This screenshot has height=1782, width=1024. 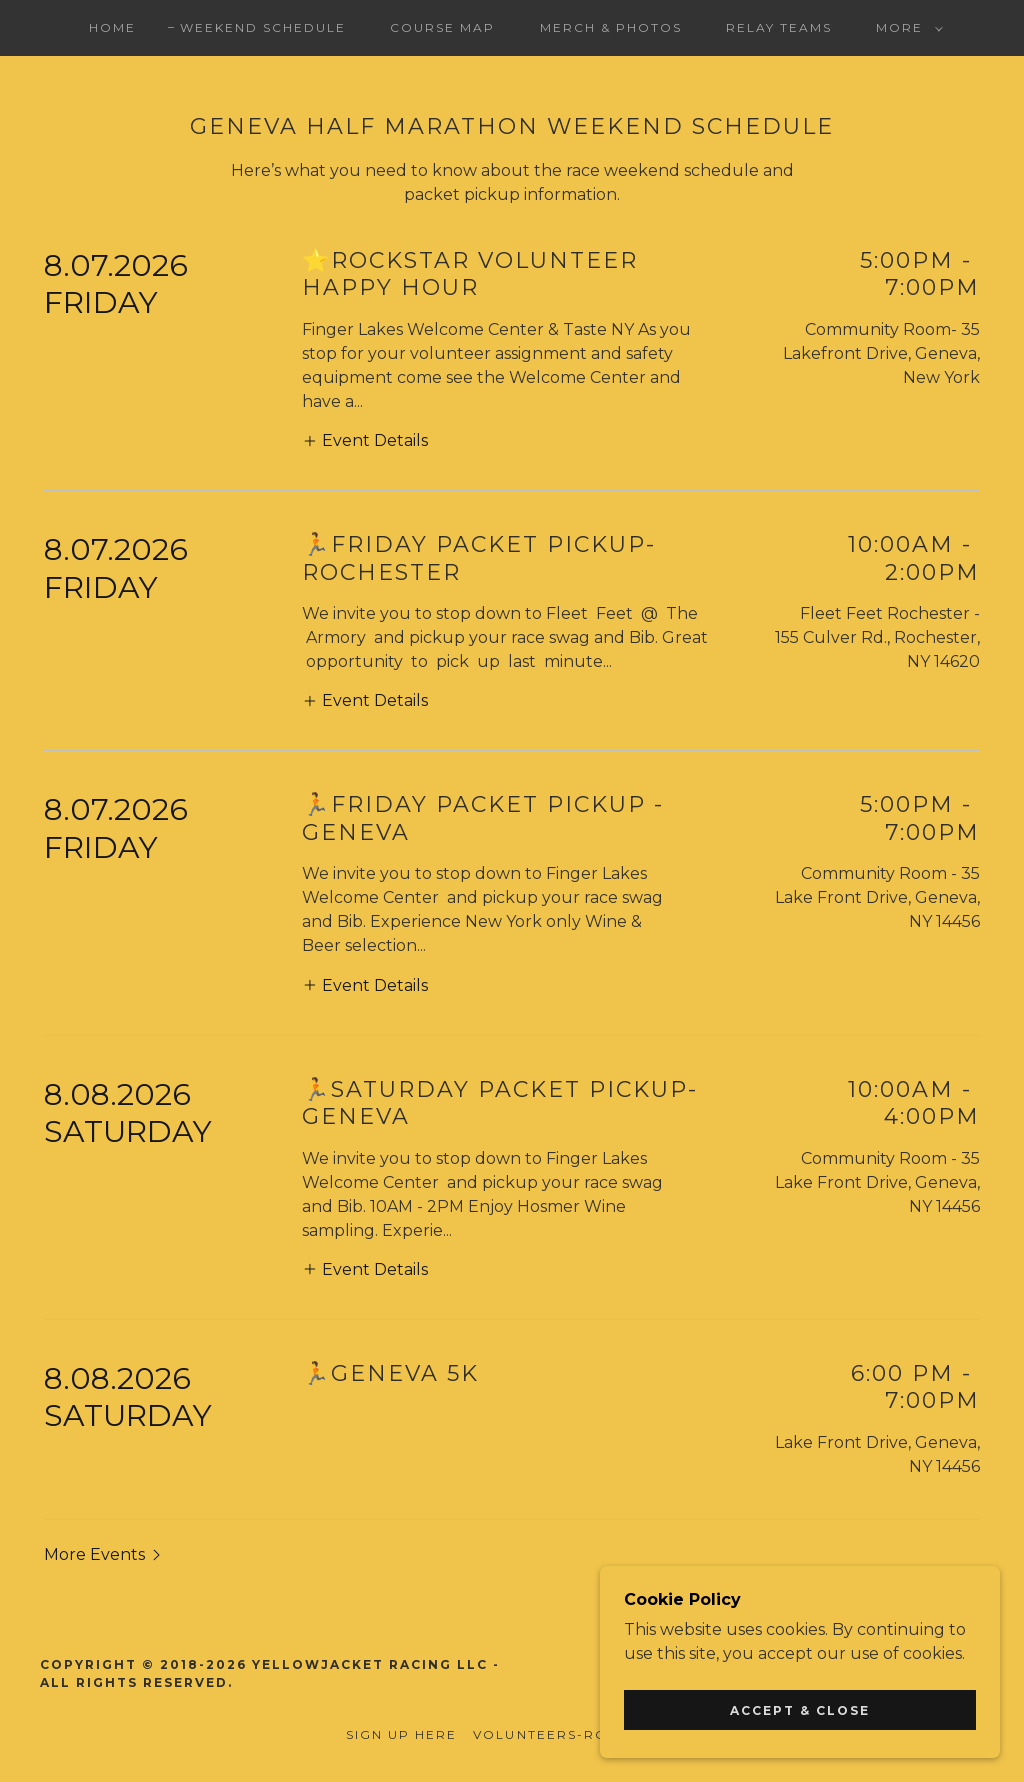 What do you see at coordinates (263, 27) in the screenshot?
I see `Weekend Schedule [link]` at bounding box center [263, 27].